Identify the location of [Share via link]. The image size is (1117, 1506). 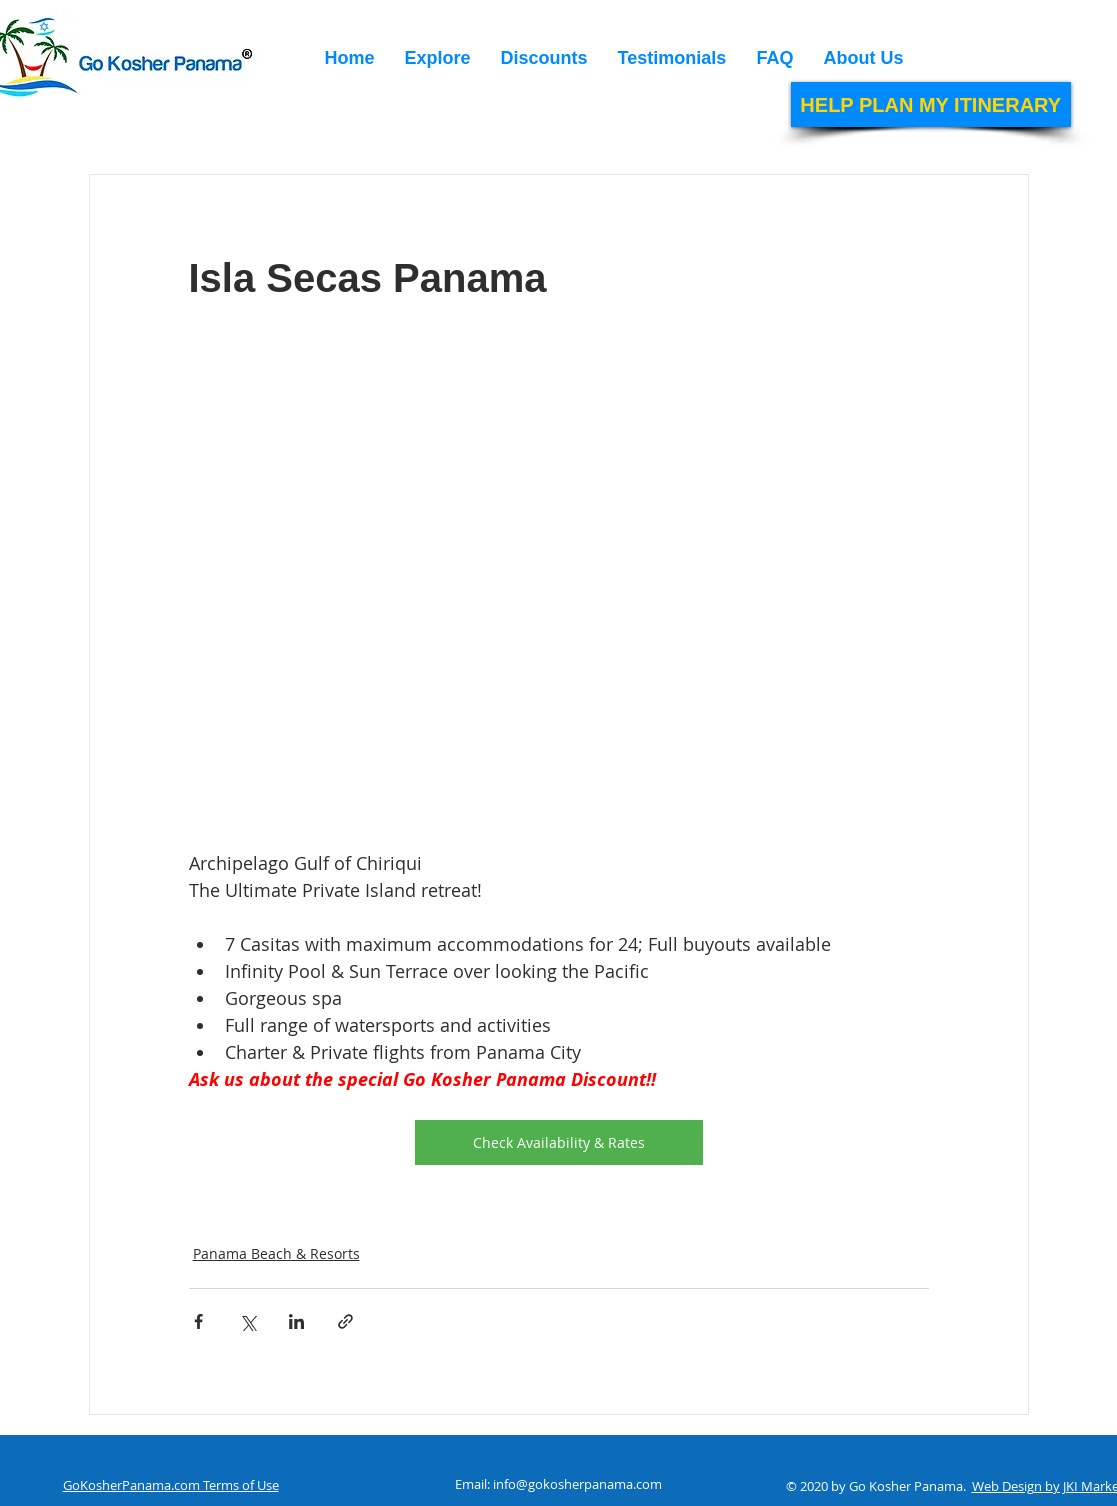
(345, 1321).